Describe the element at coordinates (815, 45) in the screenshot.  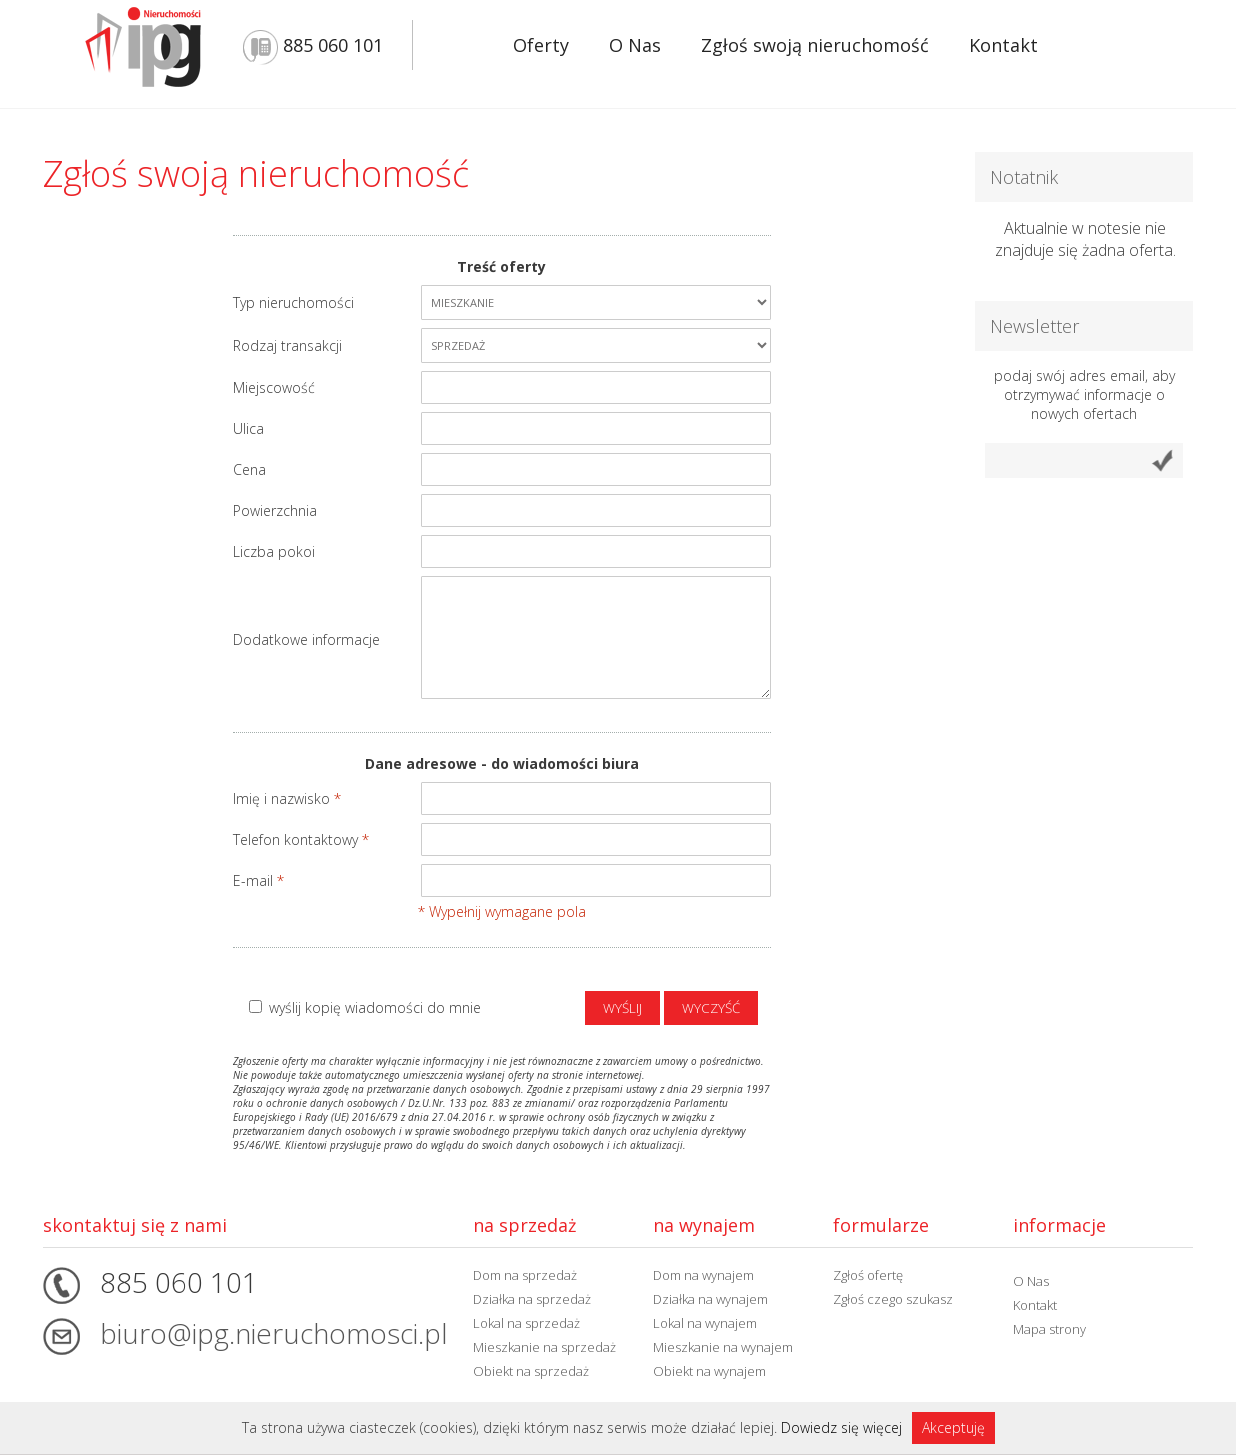
I see `Zgłoś swoją nieruchomość` at that location.